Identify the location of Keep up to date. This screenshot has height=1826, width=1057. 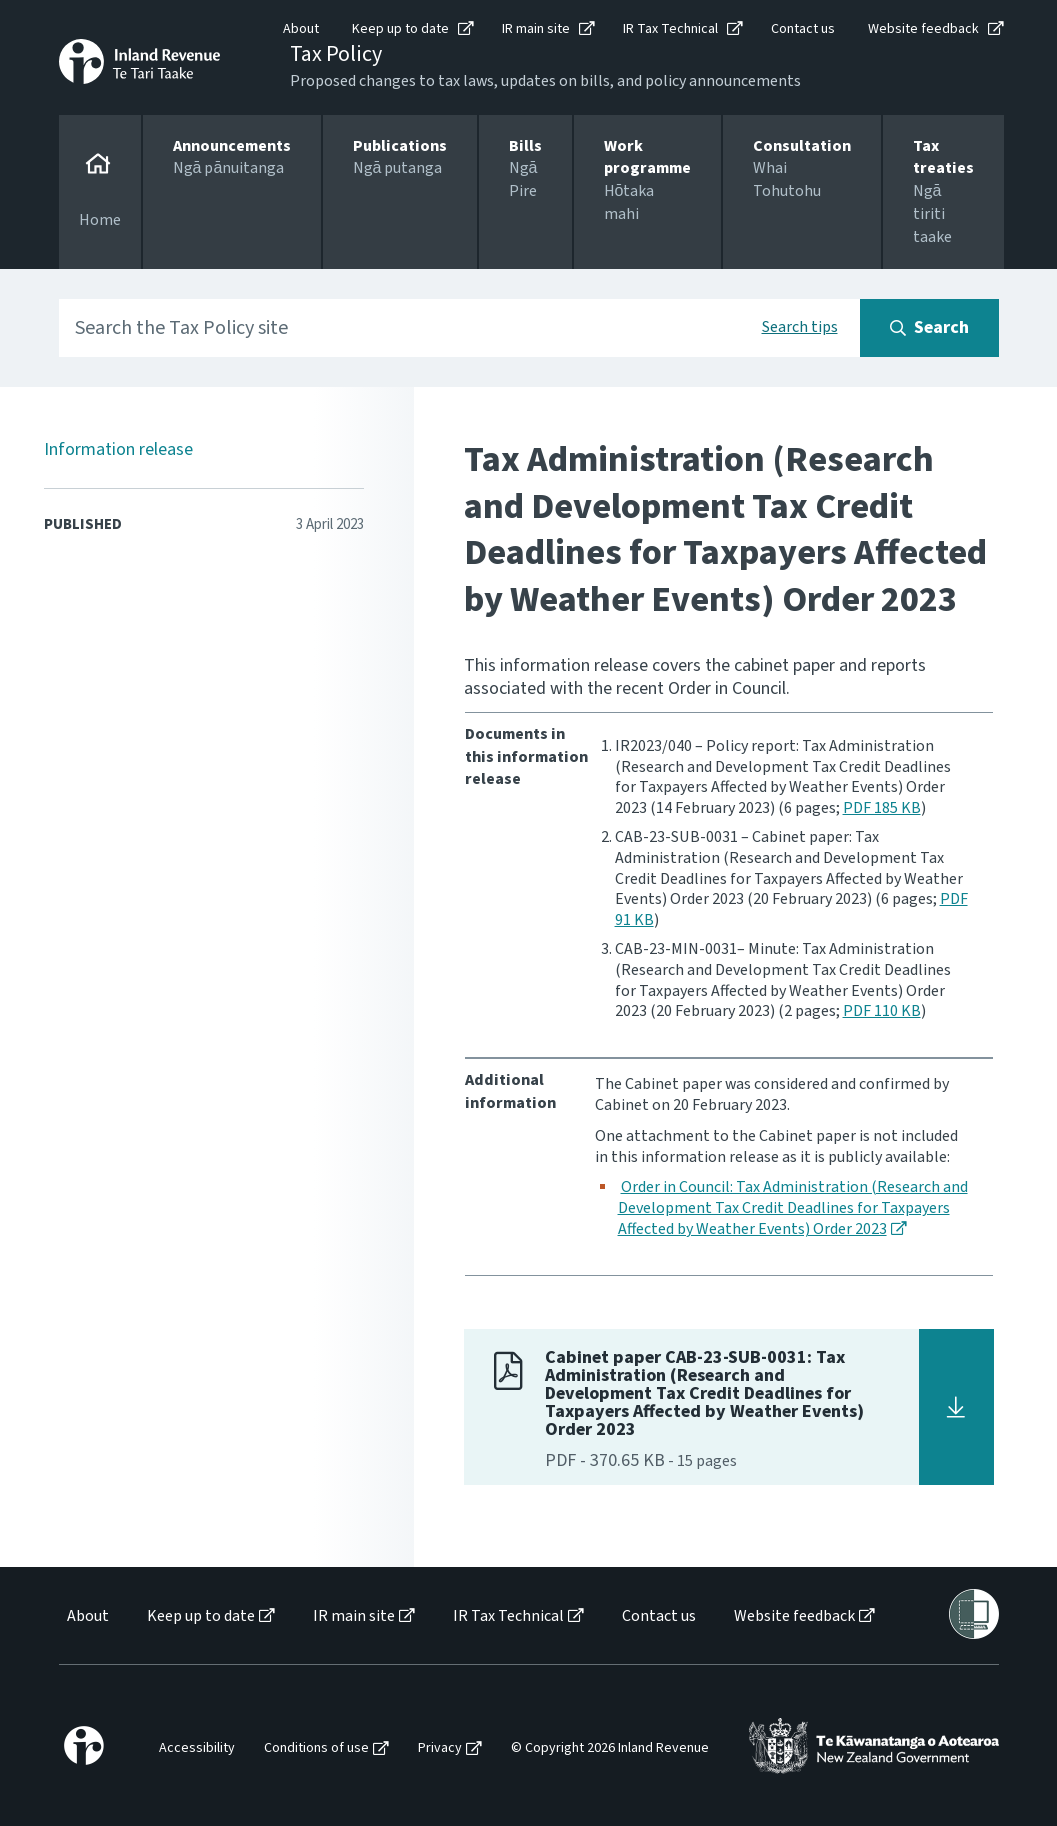
(400, 29).